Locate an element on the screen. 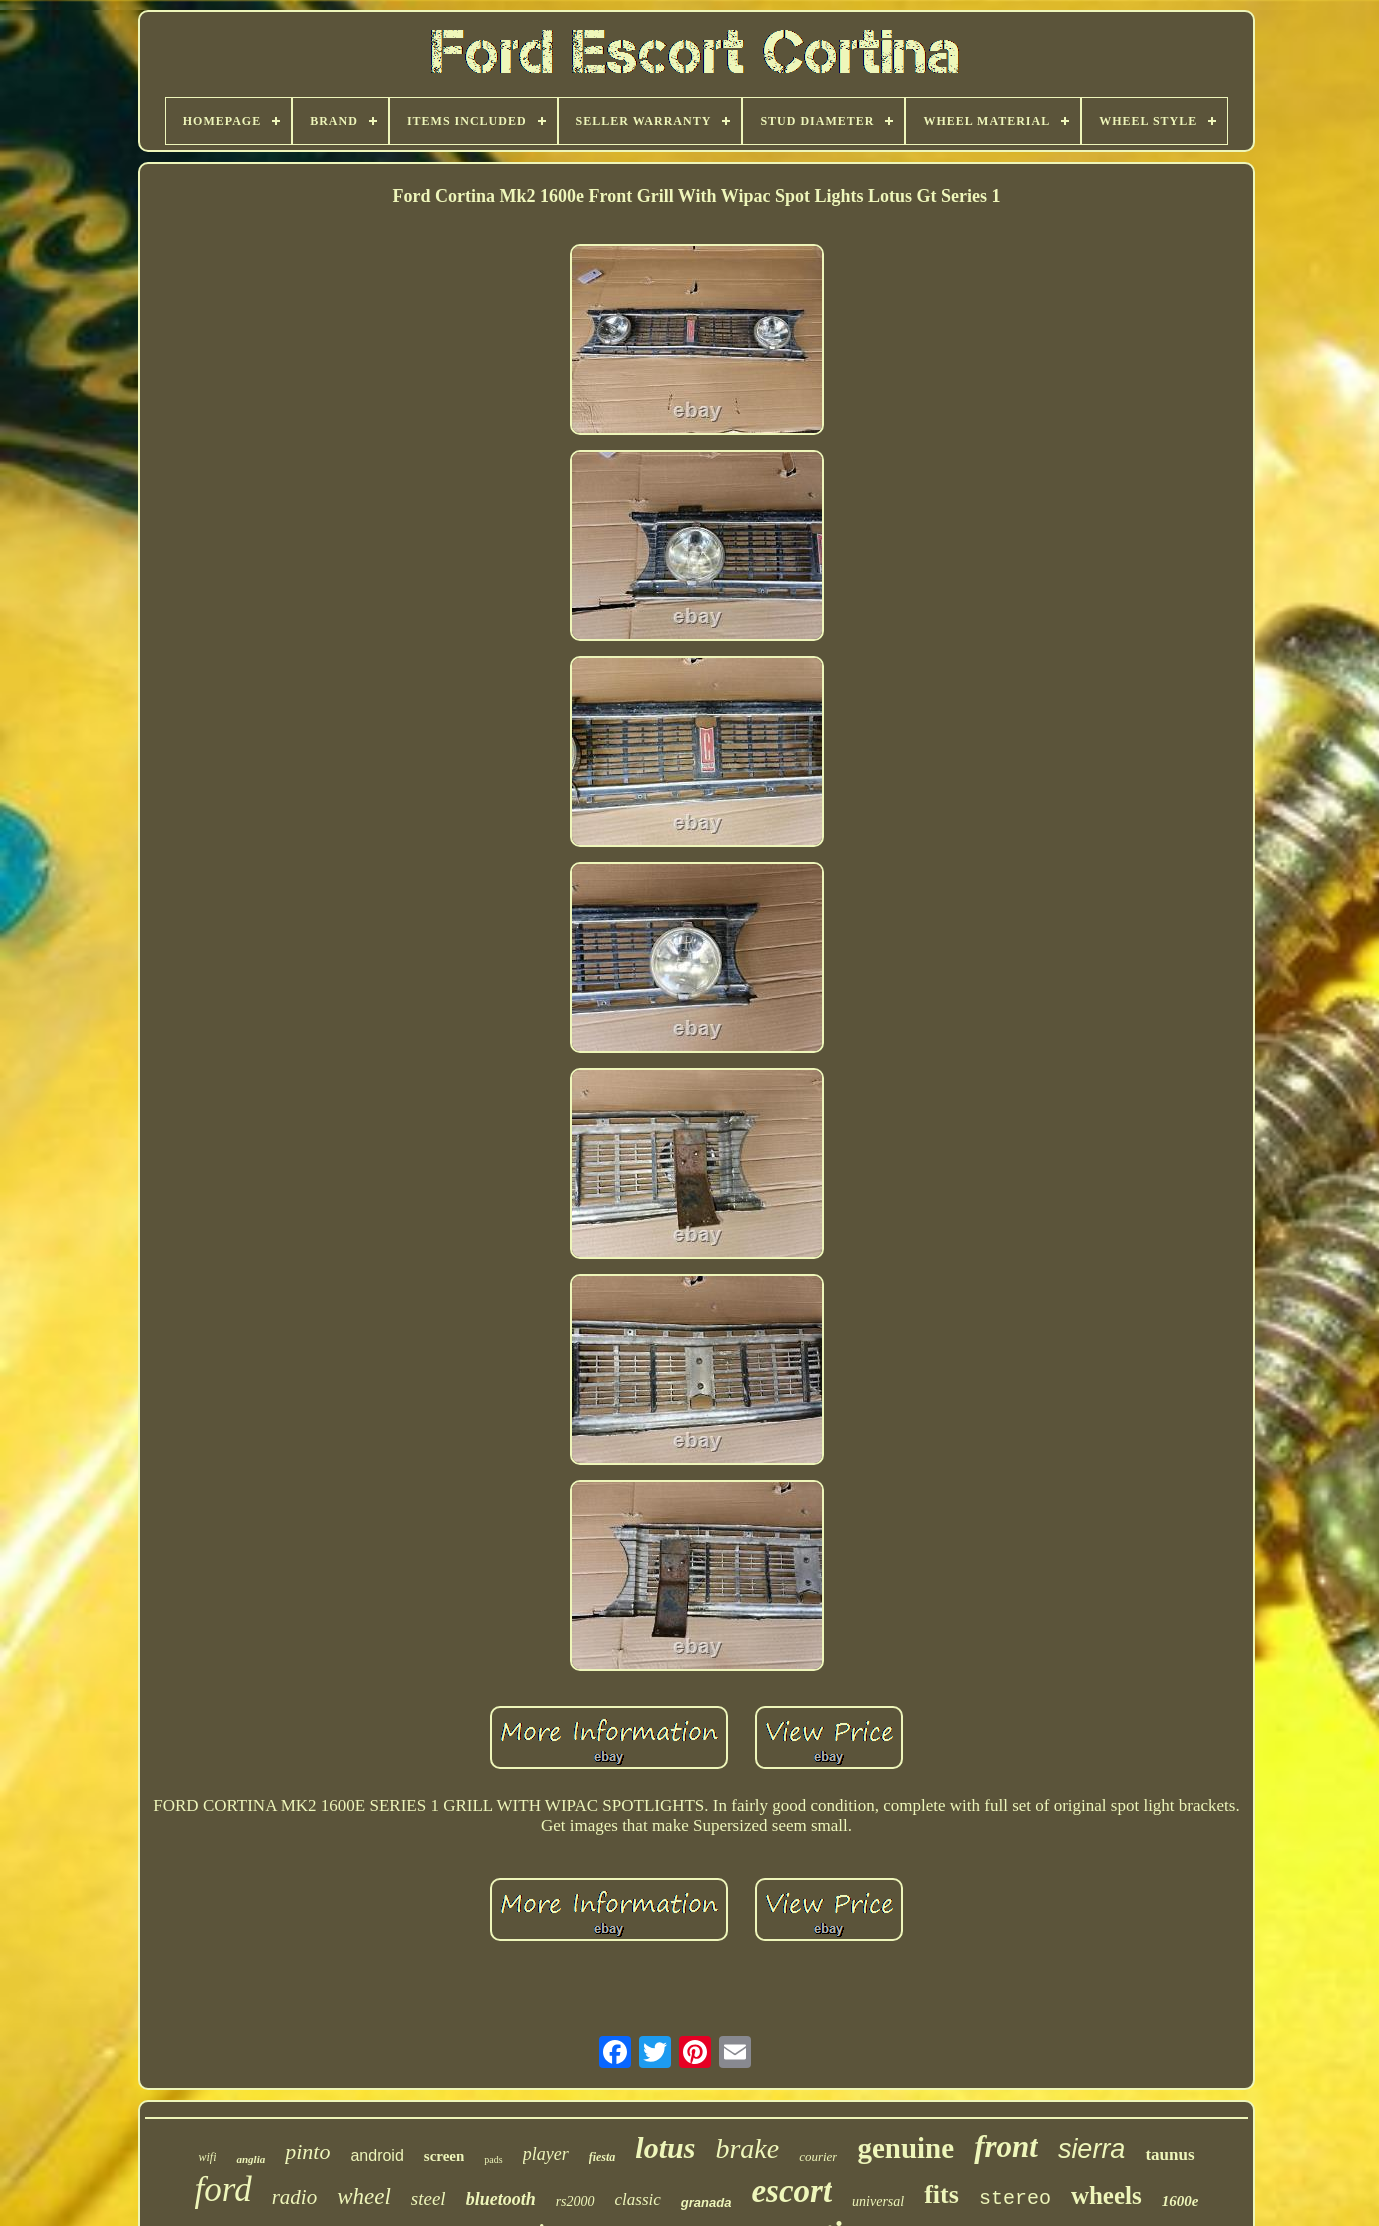  front is located at coordinates (1006, 2146).